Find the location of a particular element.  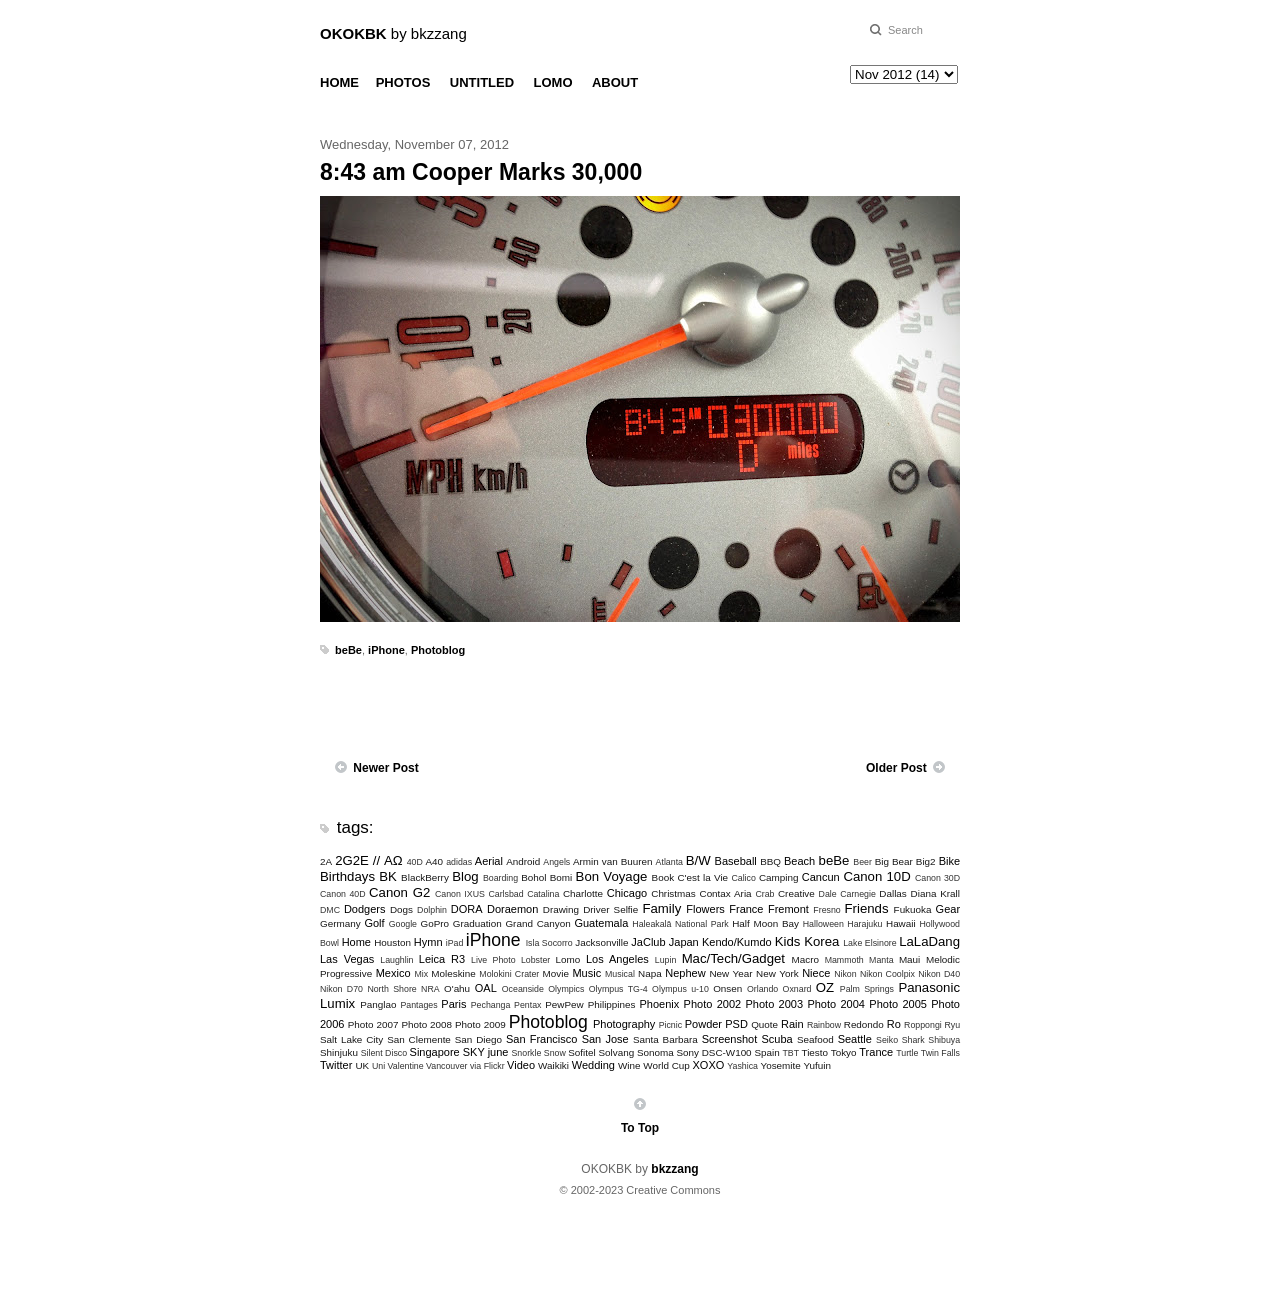

Maui is located at coordinates (909, 959).